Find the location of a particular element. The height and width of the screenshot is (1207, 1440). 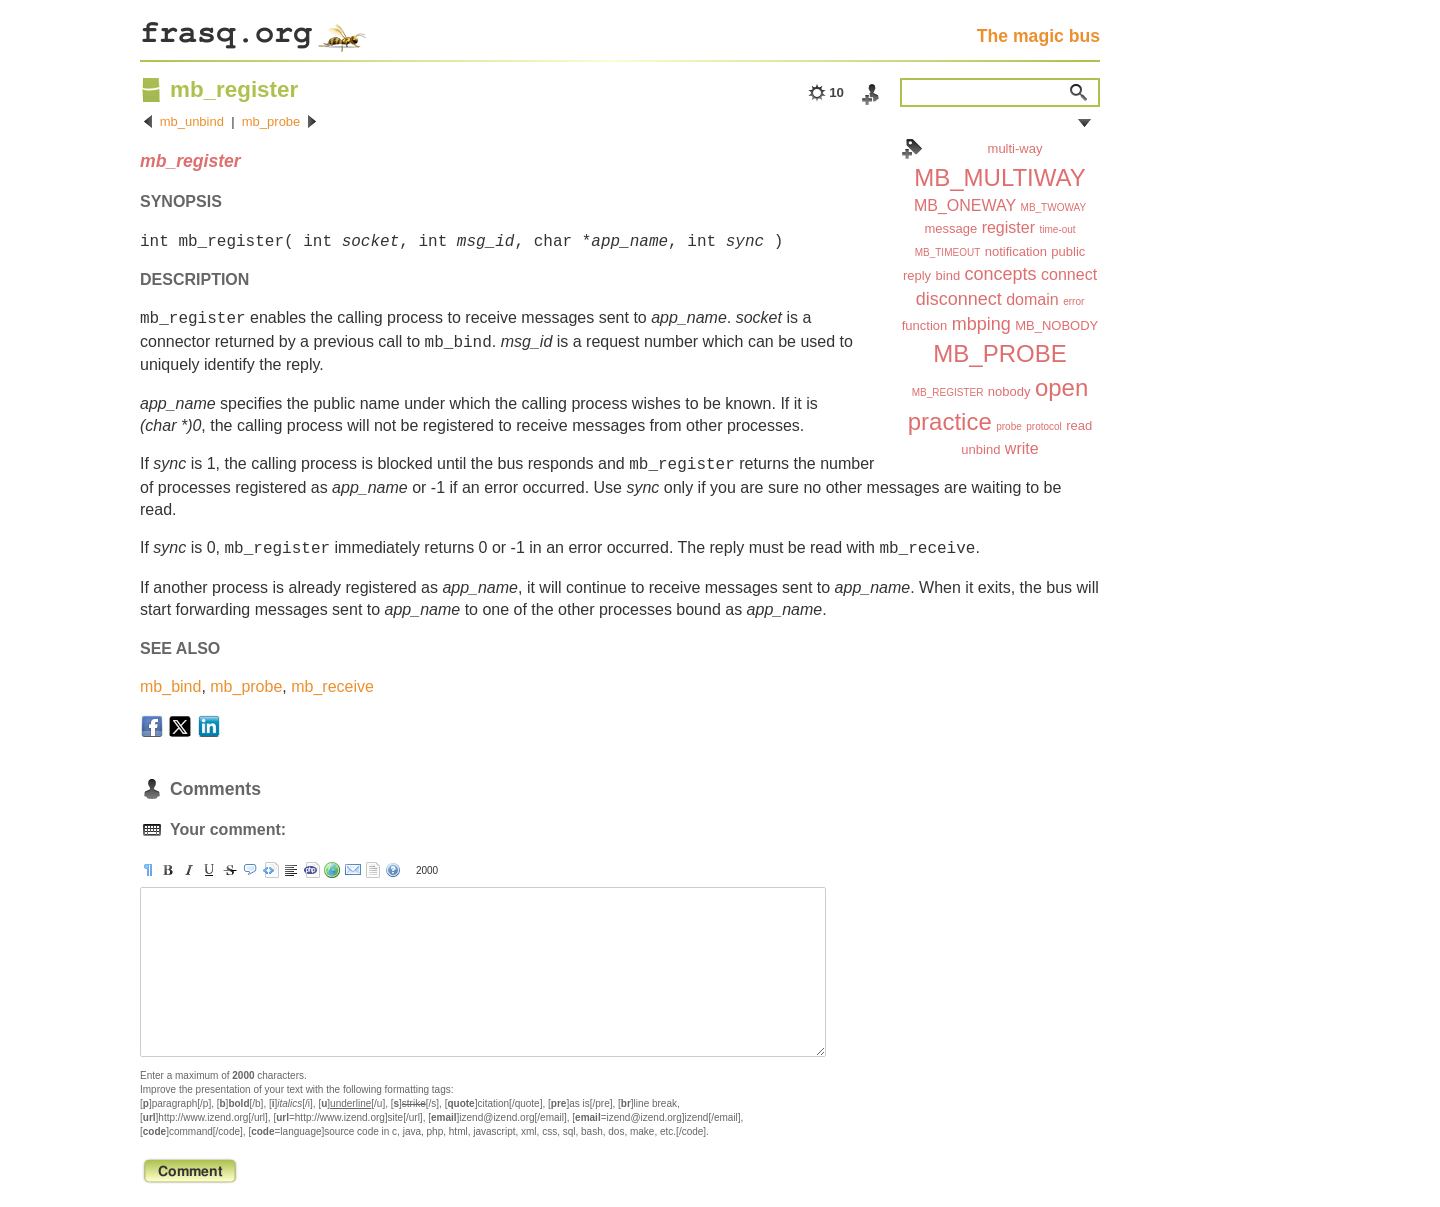

[email] is located at coordinates (353, 870).